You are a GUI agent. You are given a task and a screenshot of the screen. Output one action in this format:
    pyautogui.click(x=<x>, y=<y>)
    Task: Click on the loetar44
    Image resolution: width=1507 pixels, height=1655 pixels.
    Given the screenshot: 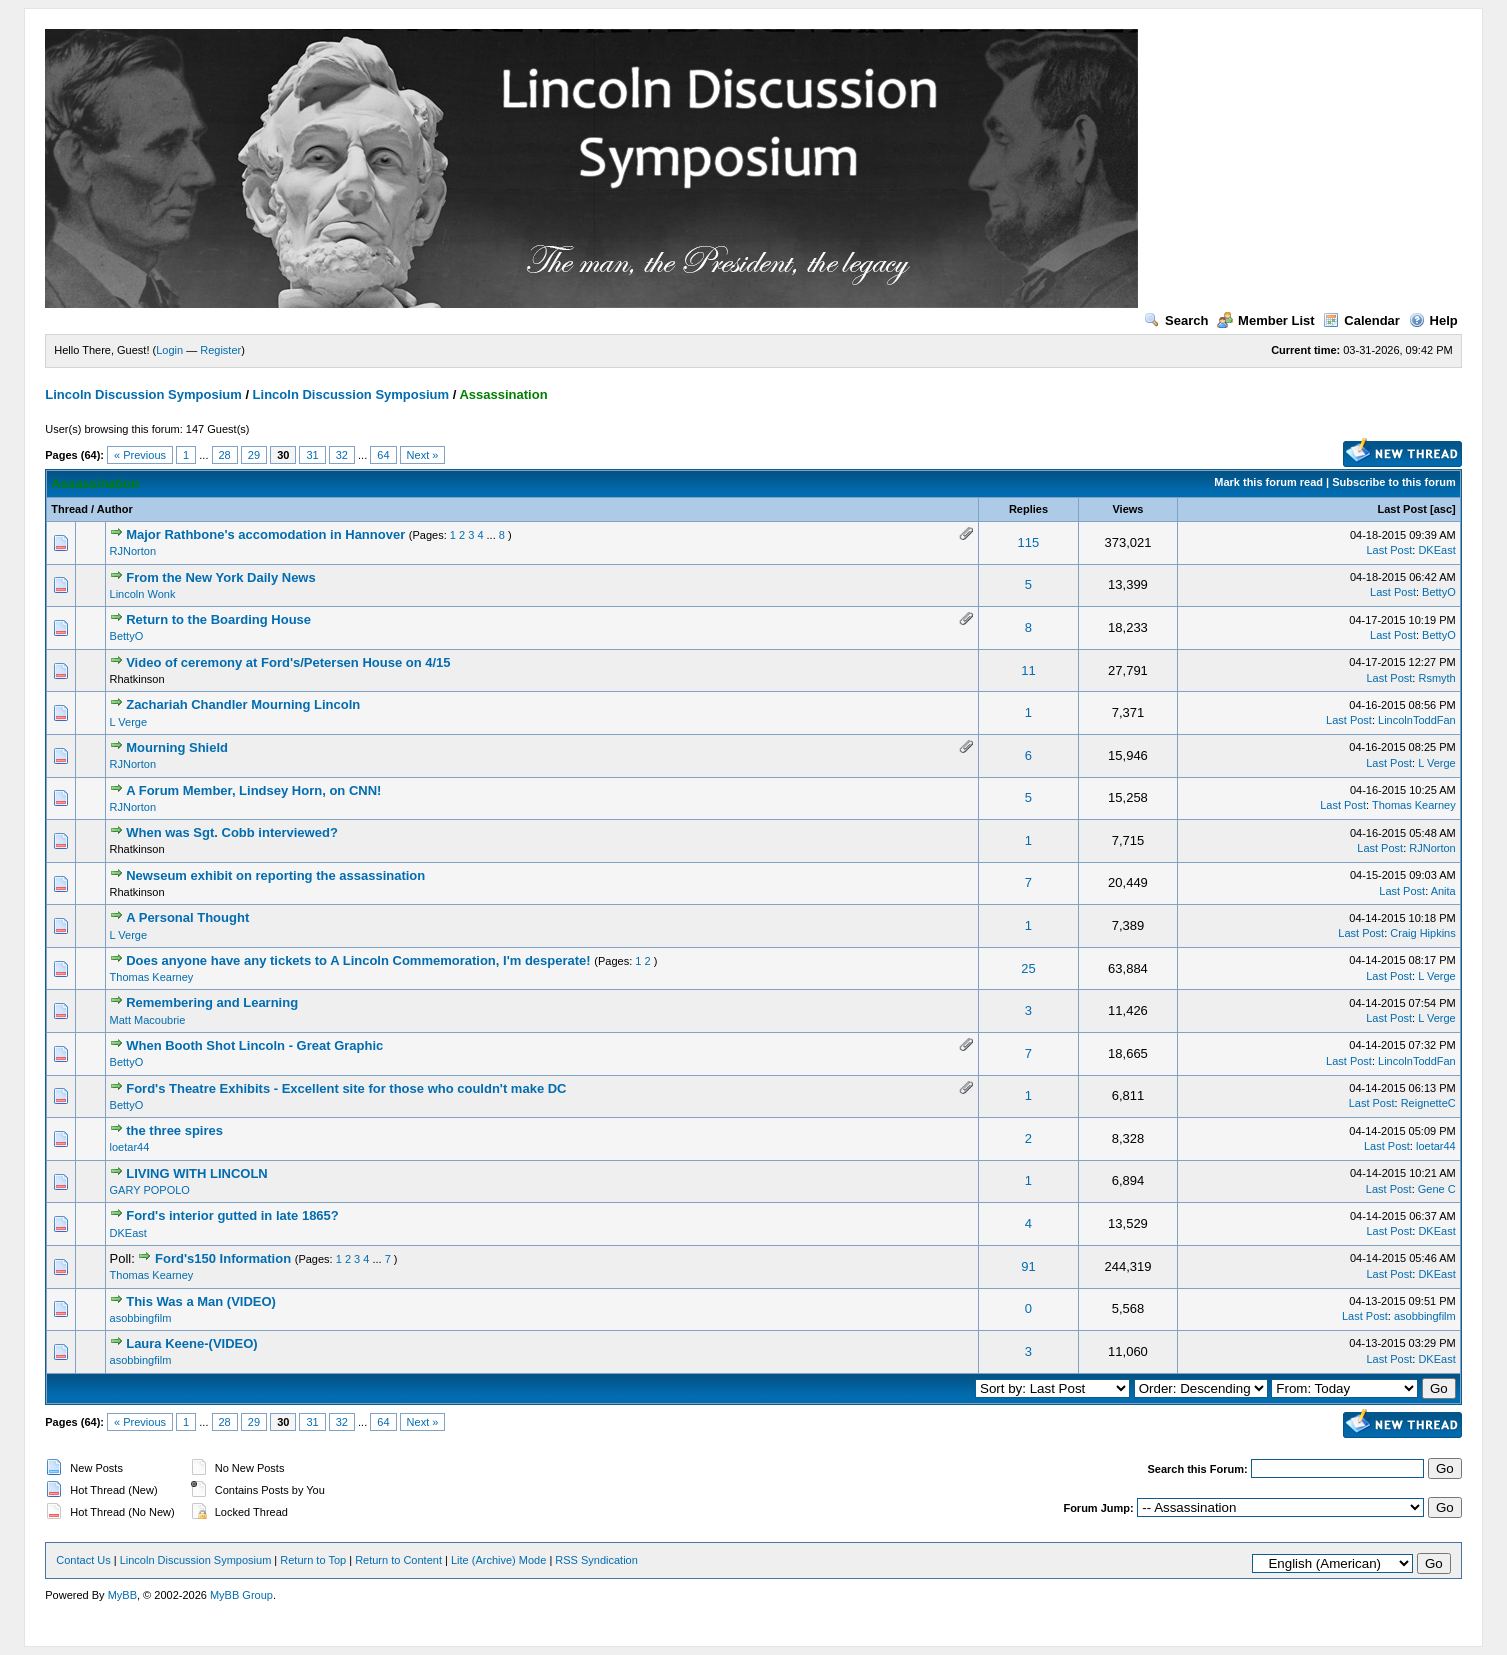 What is the action you would take?
    pyautogui.click(x=130, y=1147)
    